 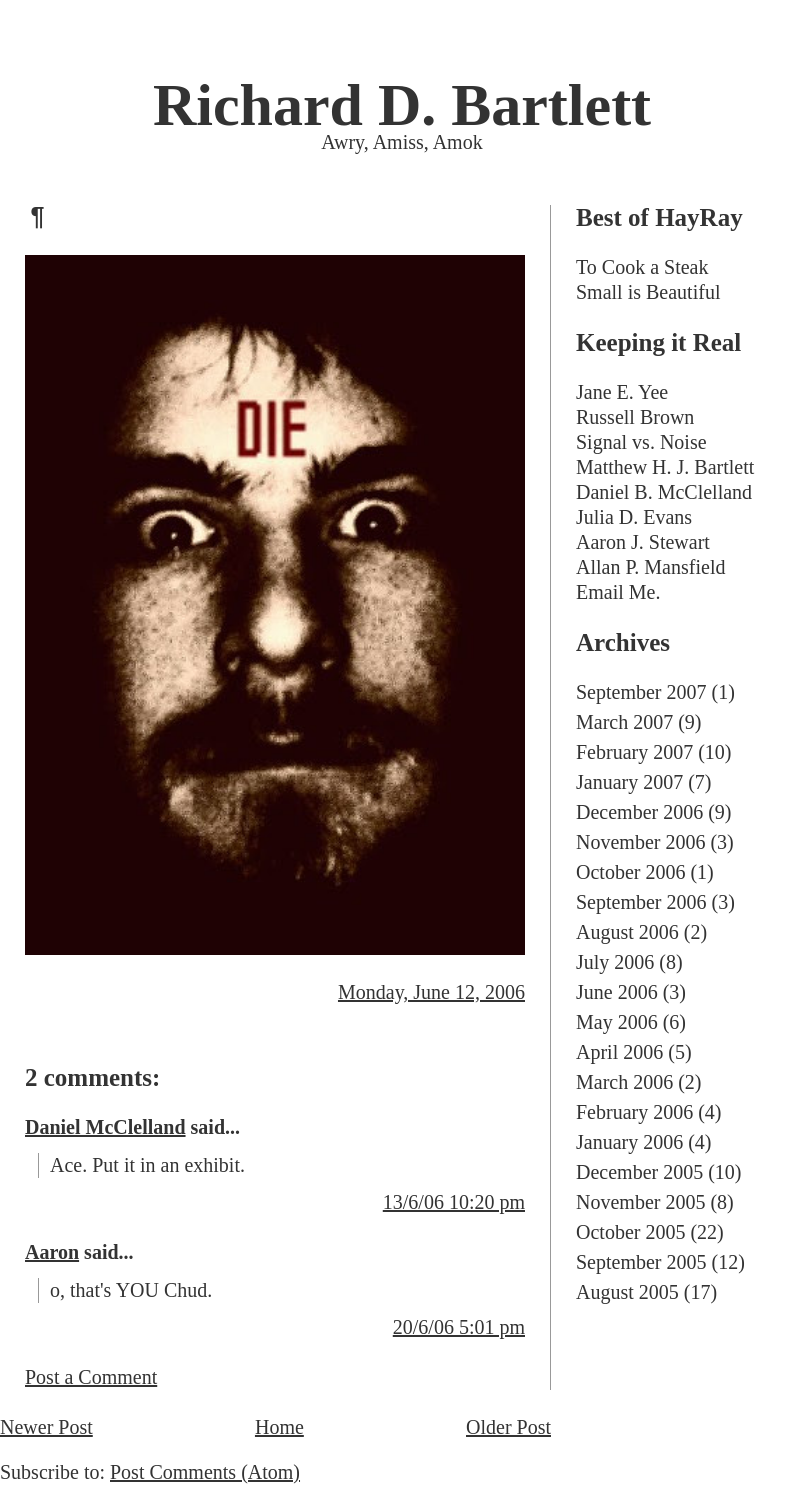 What do you see at coordinates (630, 1232) in the screenshot?
I see `October 2005` at bounding box center [630, 1232].